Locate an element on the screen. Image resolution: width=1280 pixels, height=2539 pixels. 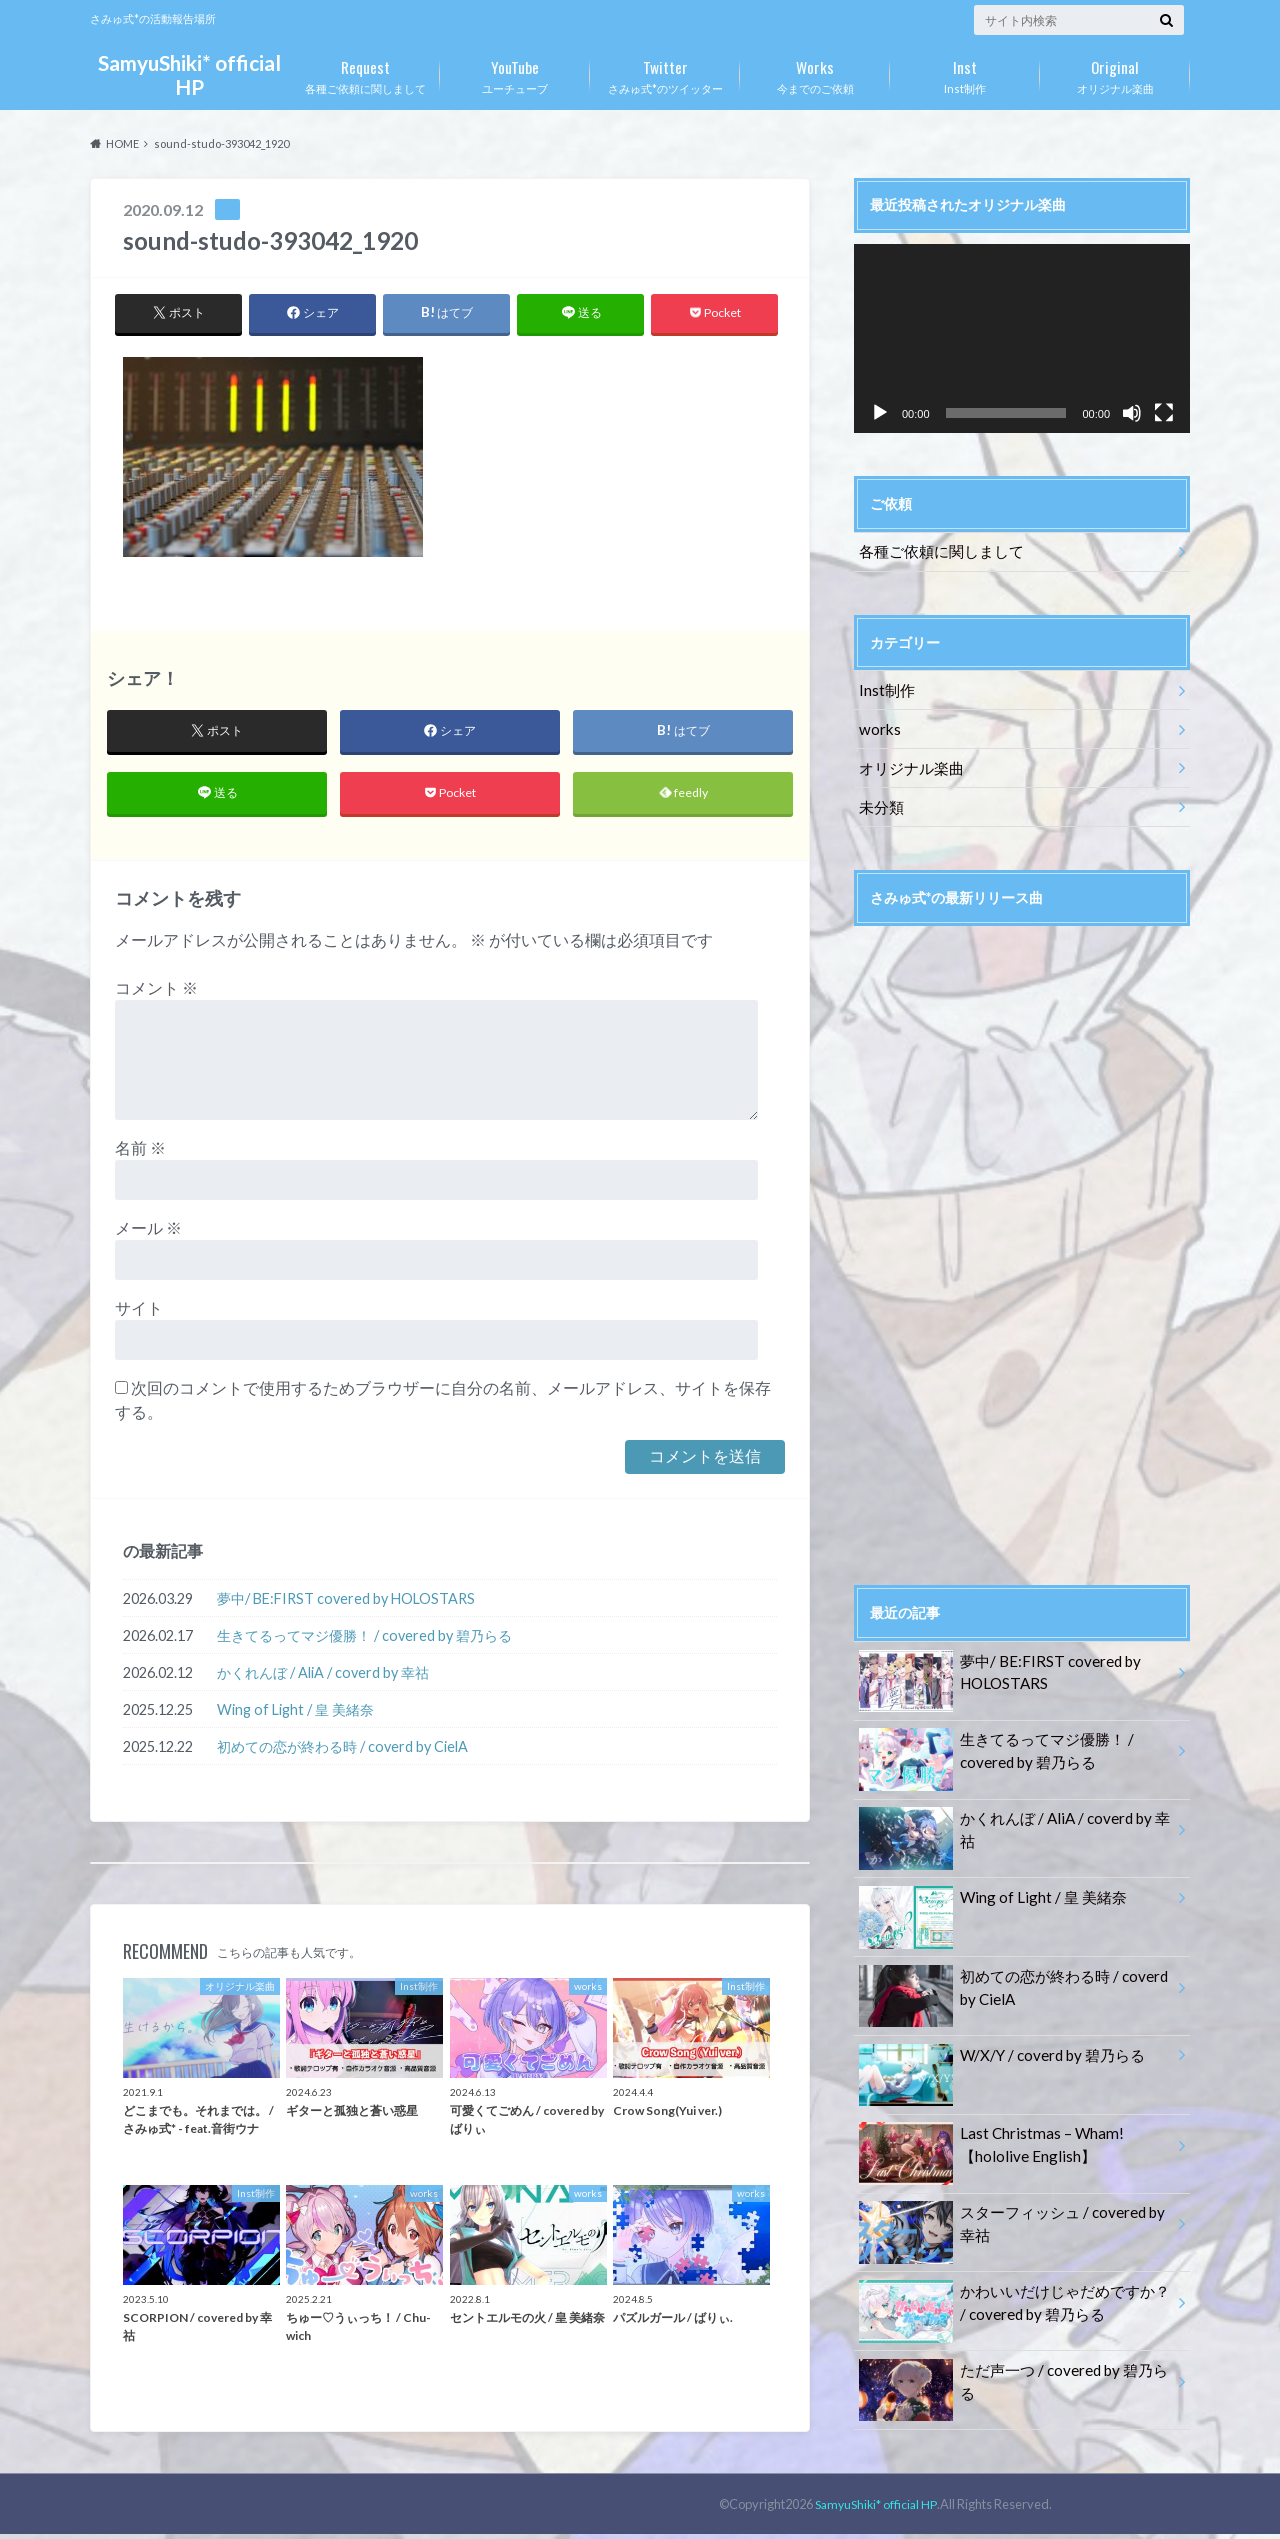
名前 is located at coordinates (140, 1153).